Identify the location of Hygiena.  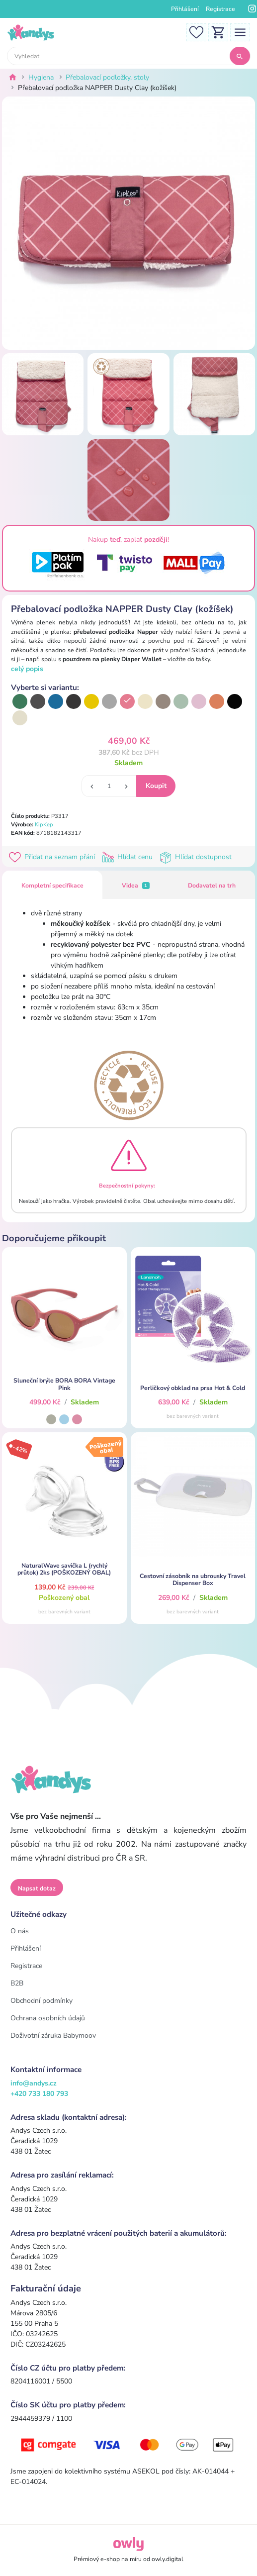
(41, 77).